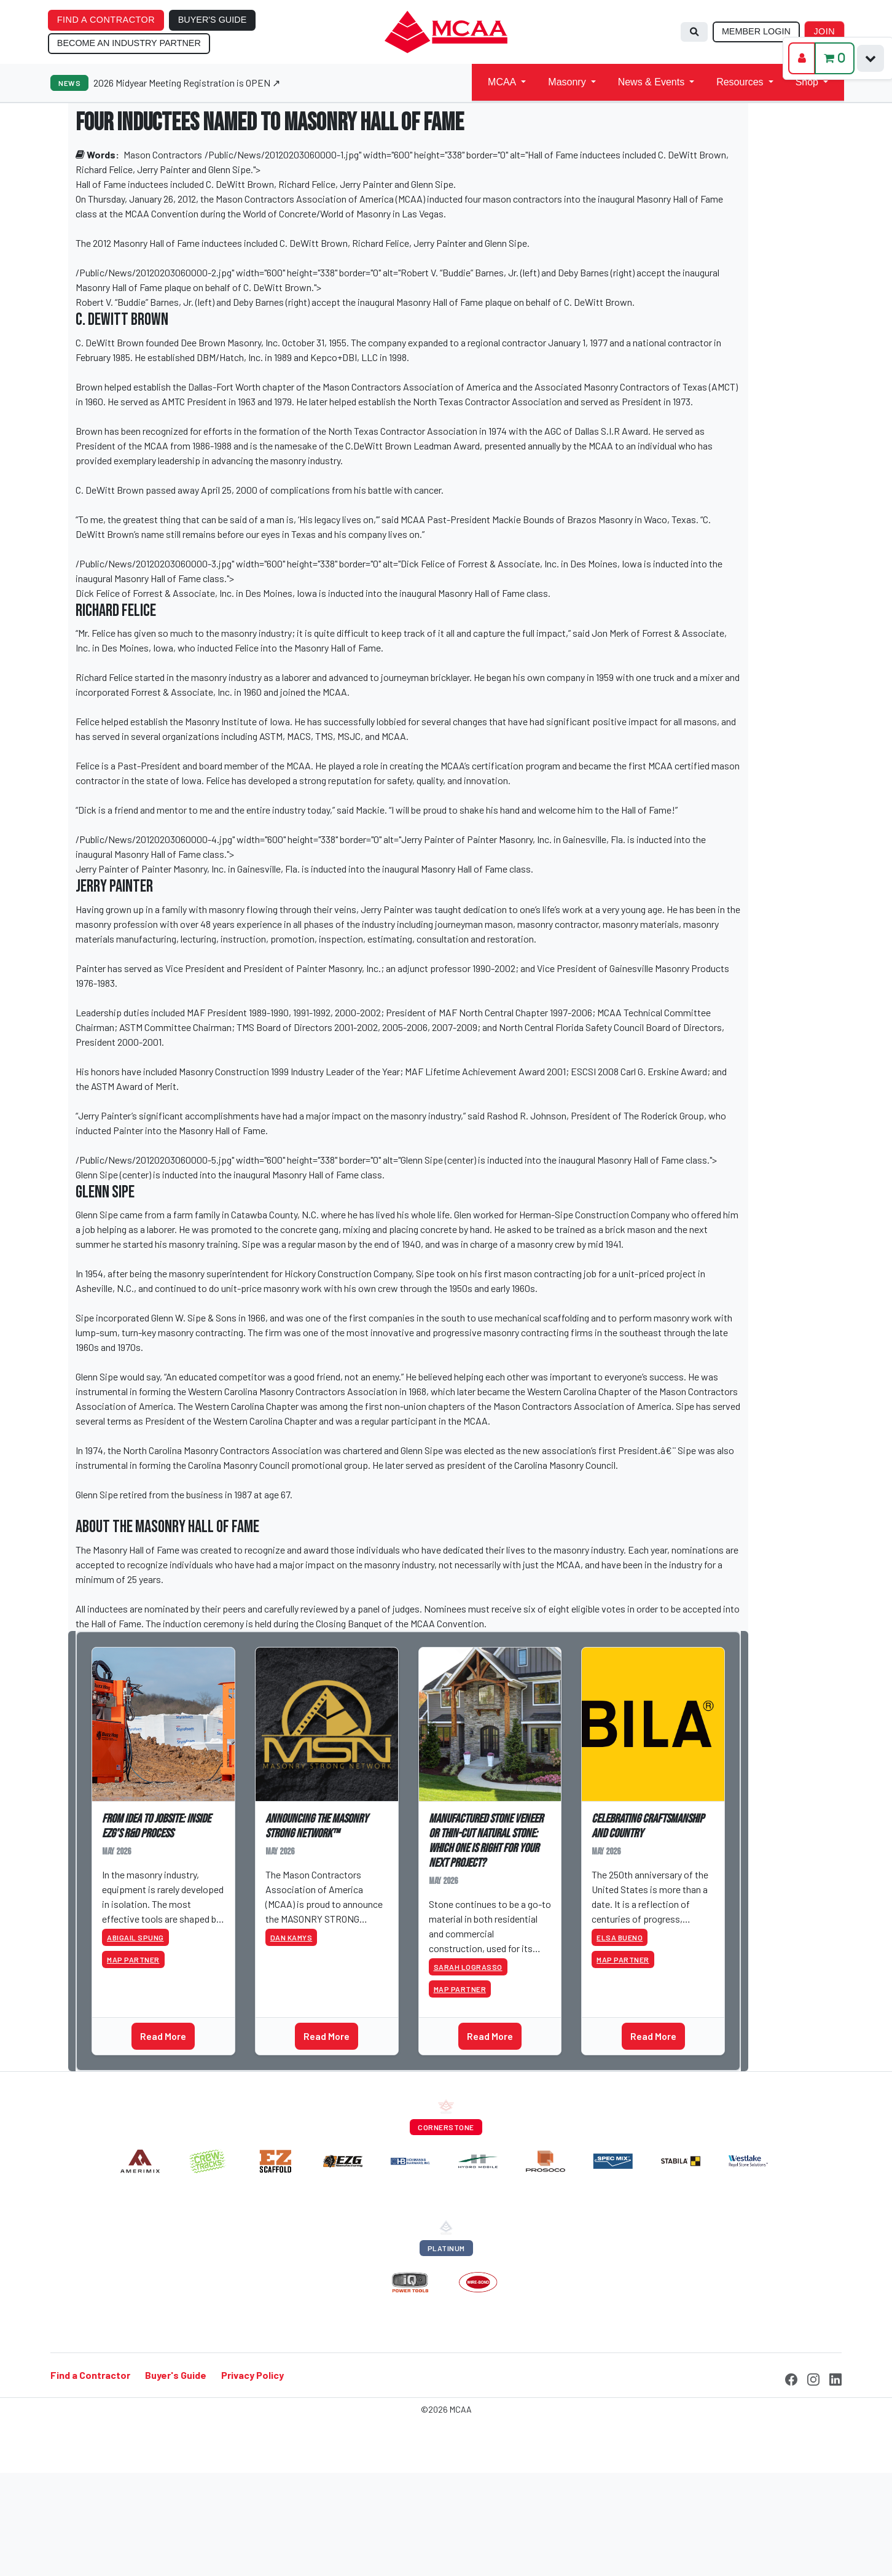  What do you see at coordinates (252, 2375) in the screenshot?
I see `Privacy Policy` at bounding box center [252, 2375].